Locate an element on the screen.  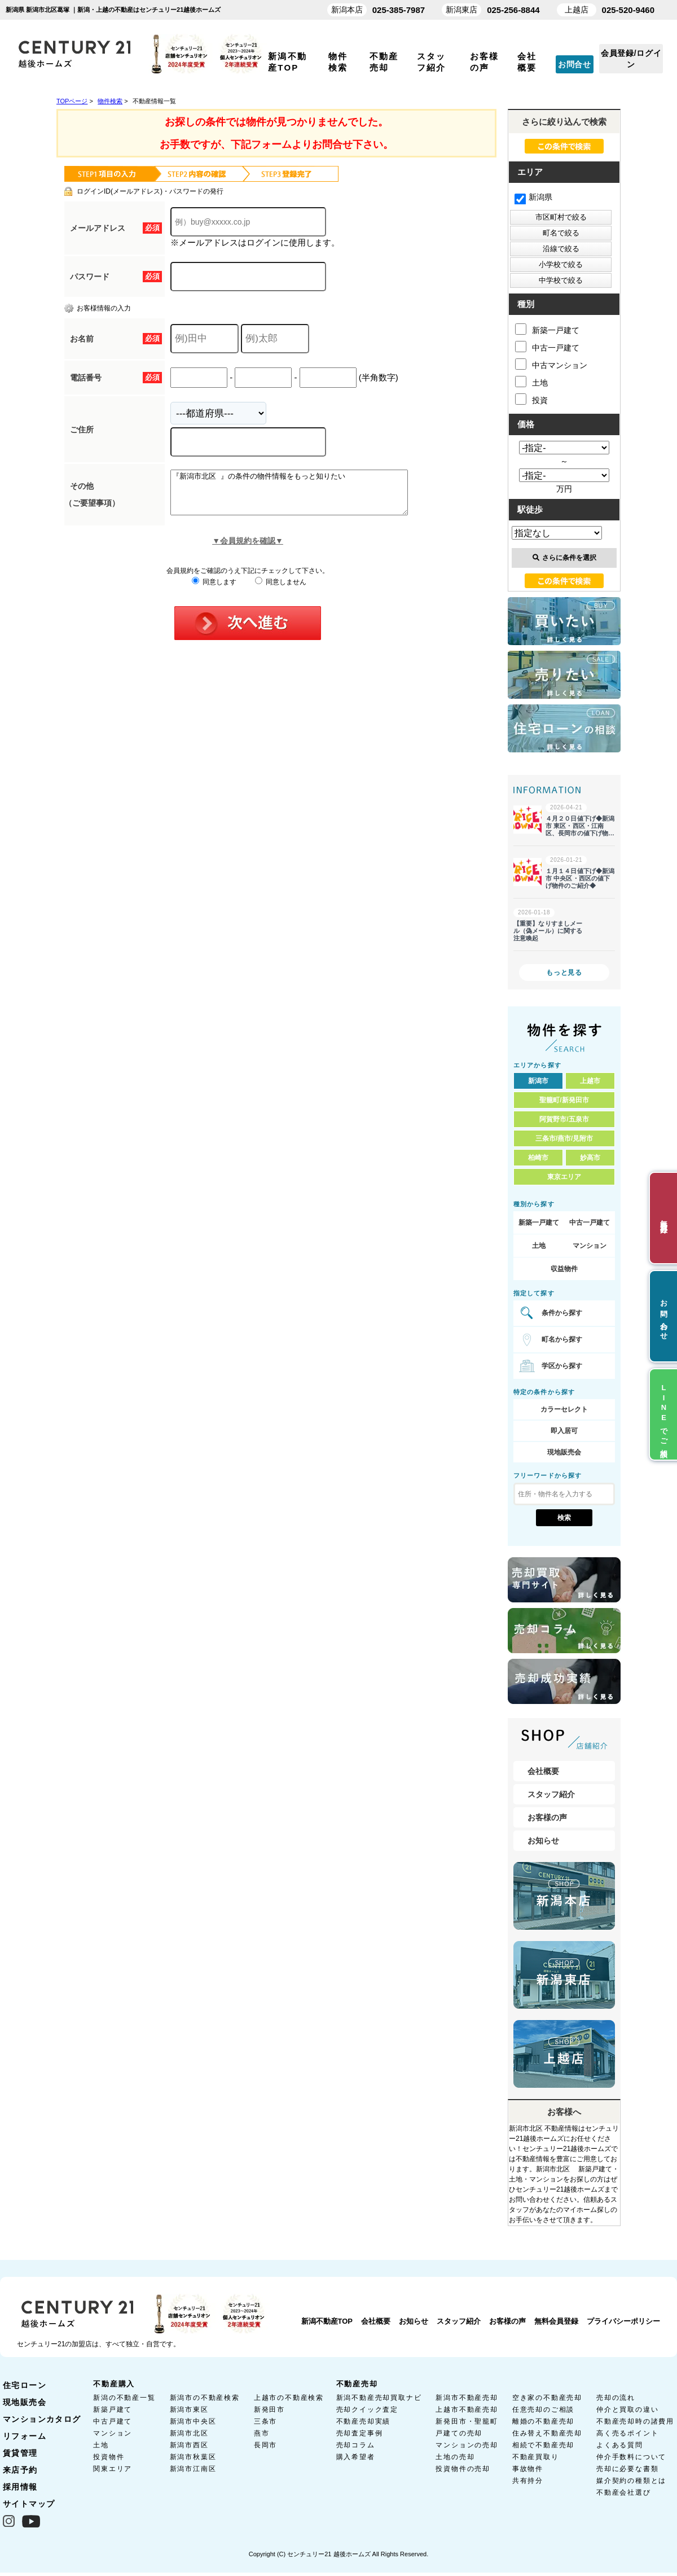
会社概要 is located at coordinates (543, 1771).